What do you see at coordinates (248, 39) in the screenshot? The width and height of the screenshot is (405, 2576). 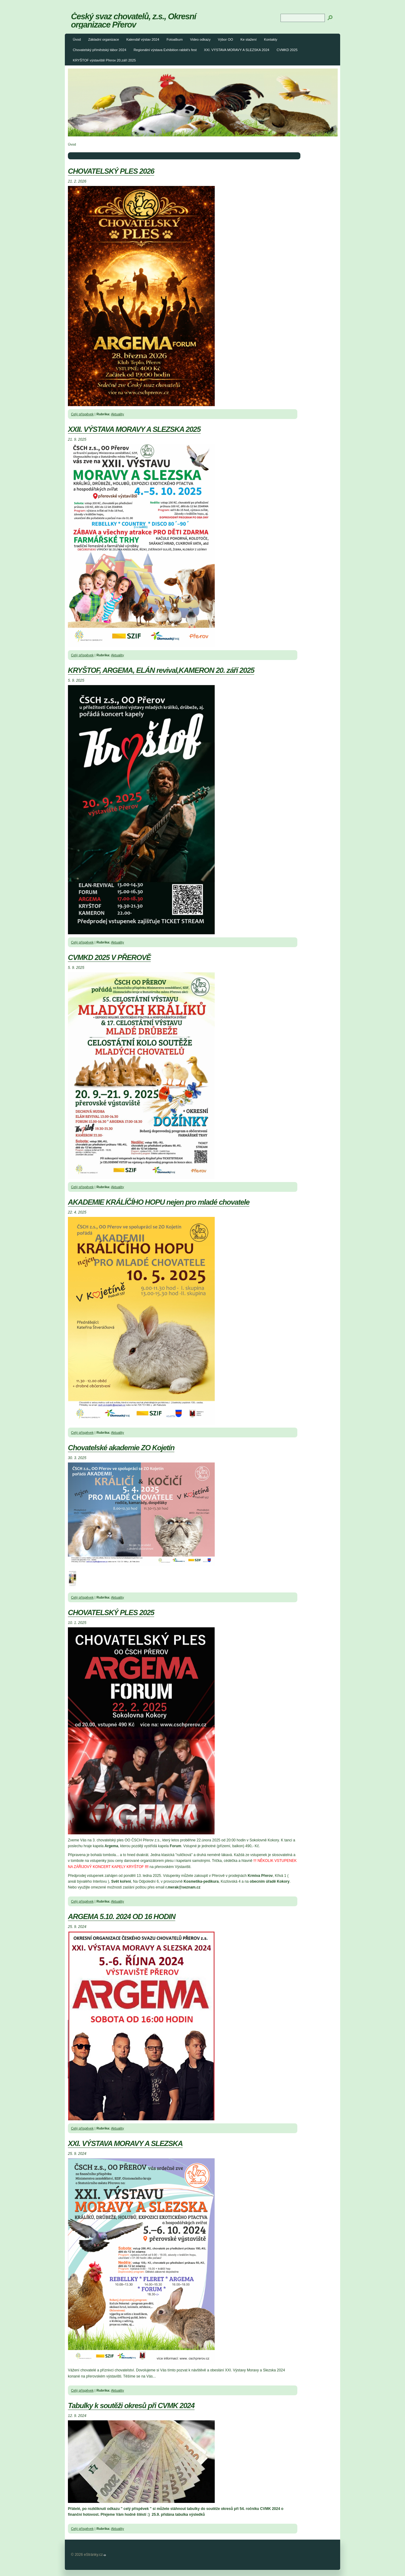 I see `Ke stažení` at bounding box center [248, 39].